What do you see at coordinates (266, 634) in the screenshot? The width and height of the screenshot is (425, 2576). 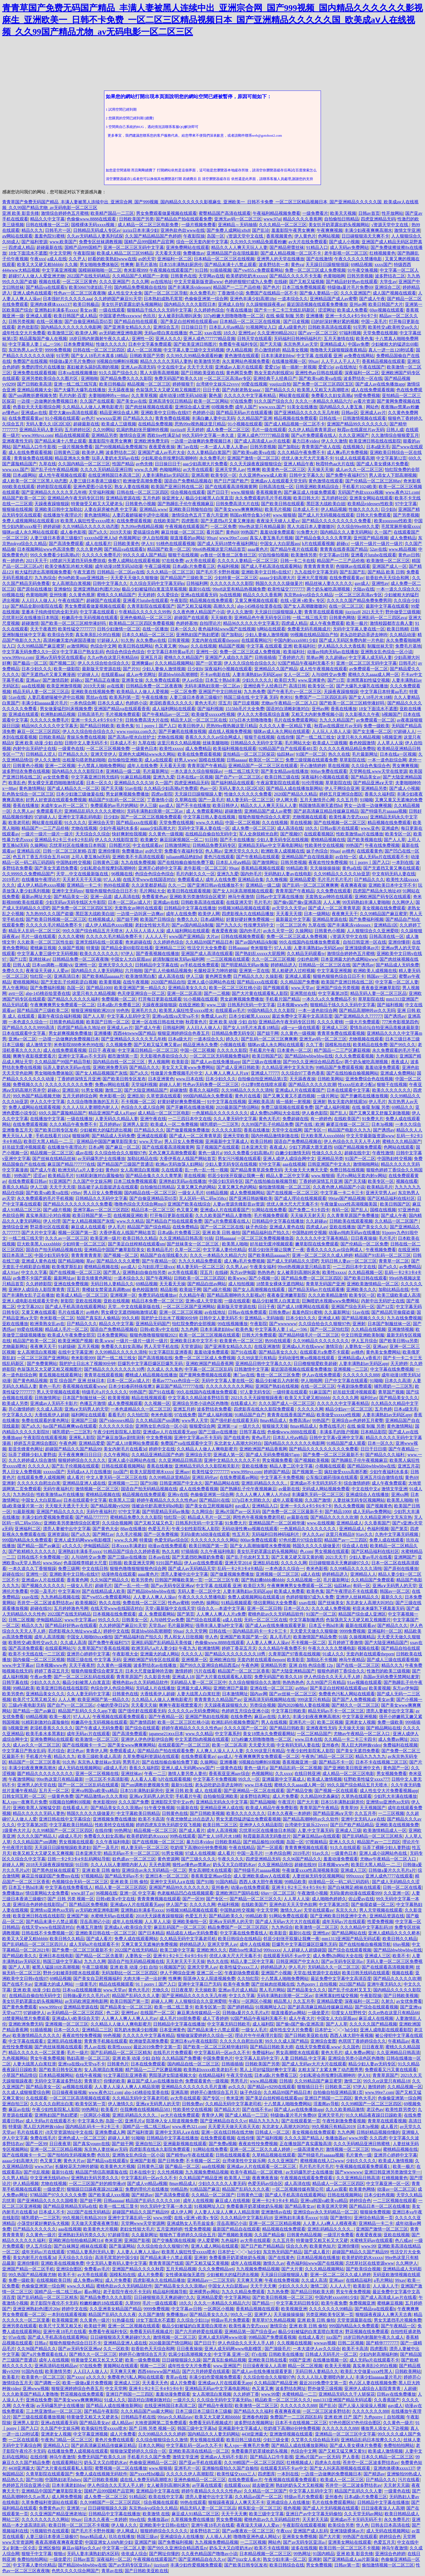 I see `少妇人妻偷人激情视频` at bounding box center [266, 634].